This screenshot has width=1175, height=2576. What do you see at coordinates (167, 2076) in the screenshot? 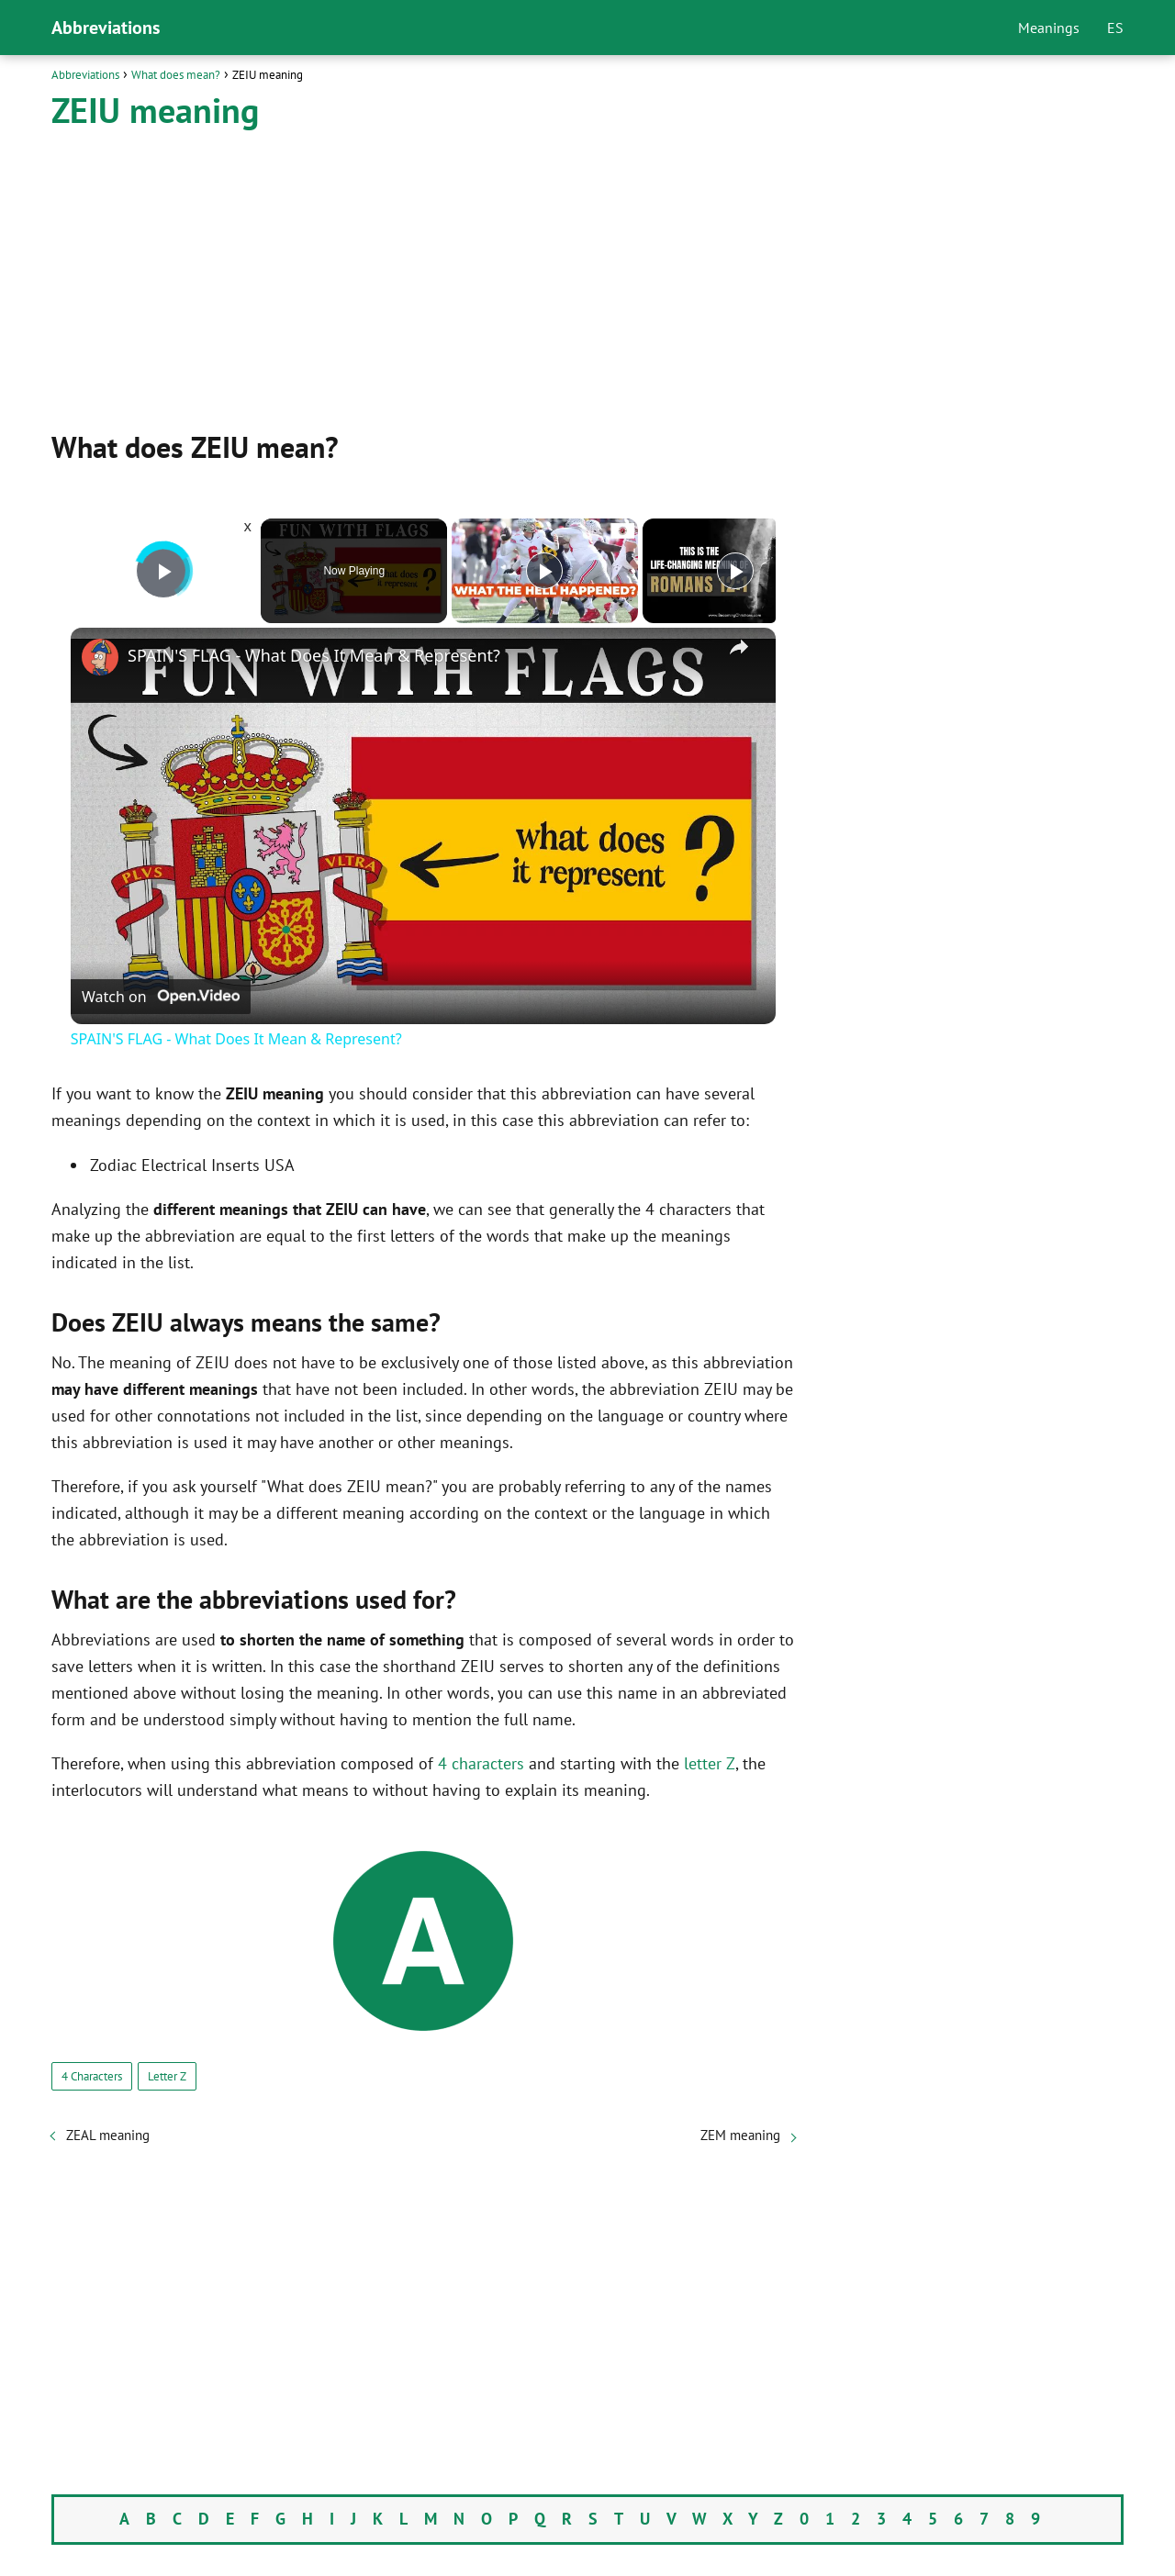
I see `Letter Z` at bounding box center [167, 2076].